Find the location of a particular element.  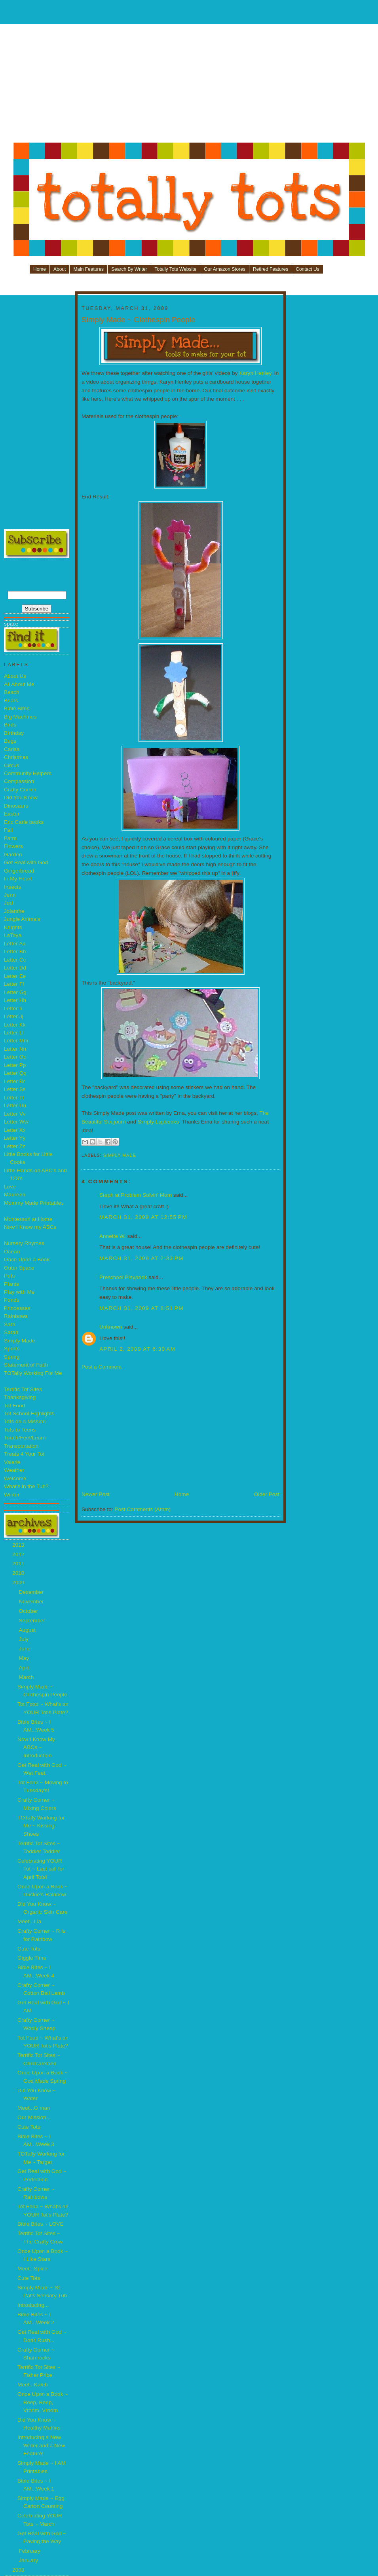

September is located at coordinates (33, 1621).